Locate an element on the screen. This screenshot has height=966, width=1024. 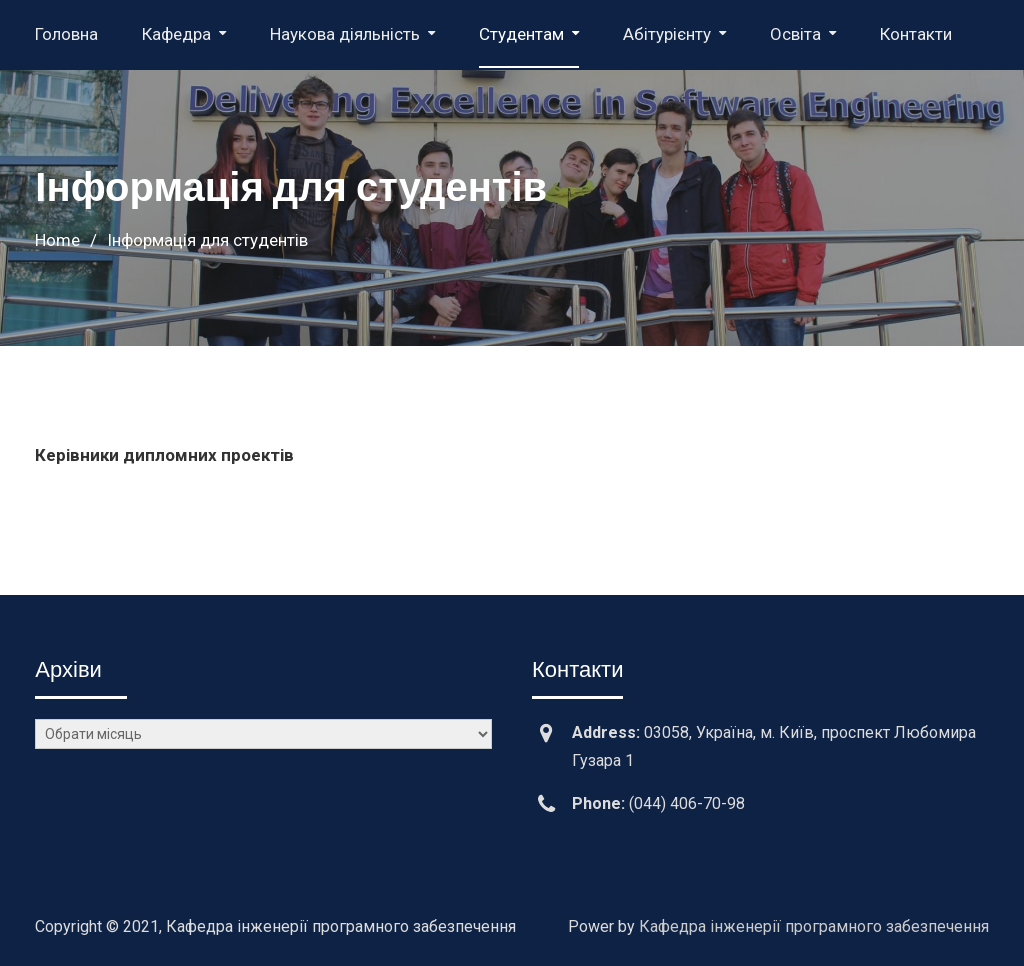
Студентам is located at coordinates (521, 34).